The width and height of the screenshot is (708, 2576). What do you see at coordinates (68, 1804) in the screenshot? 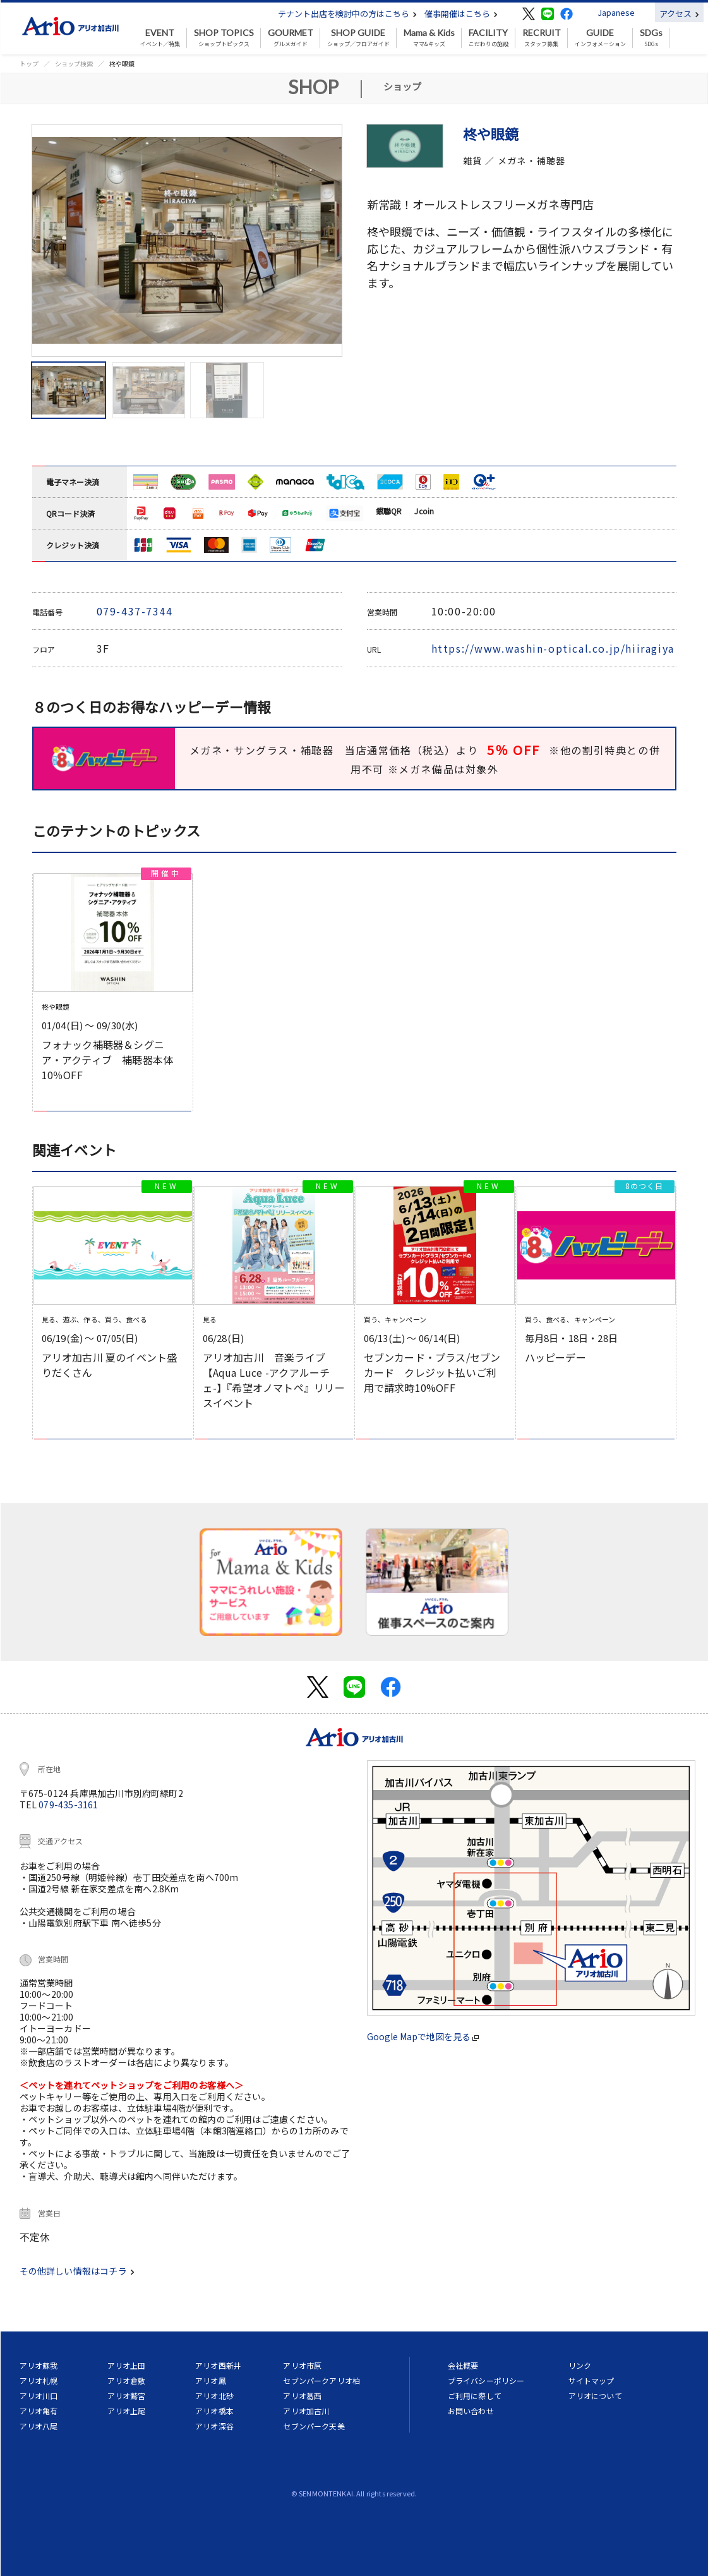
I see `079-435-3161` at bounding box center [68, 1804].